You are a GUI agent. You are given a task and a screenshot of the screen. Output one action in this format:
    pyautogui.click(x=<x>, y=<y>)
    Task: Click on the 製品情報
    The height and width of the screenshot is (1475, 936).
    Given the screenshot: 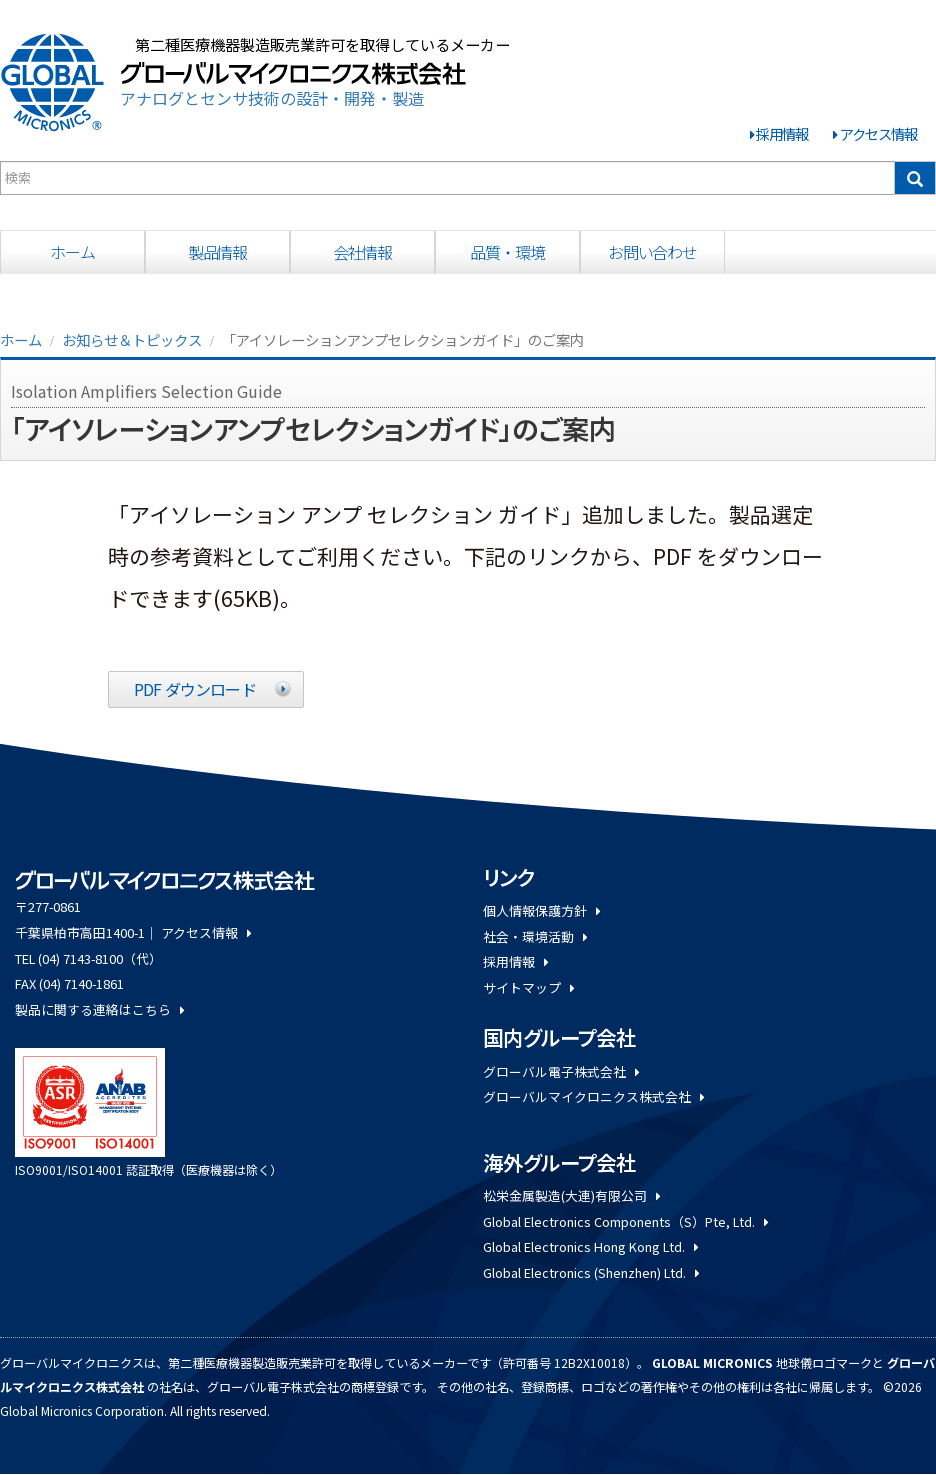 What is the action you would take?
    pyautogui.click(x=218, y=252)
    